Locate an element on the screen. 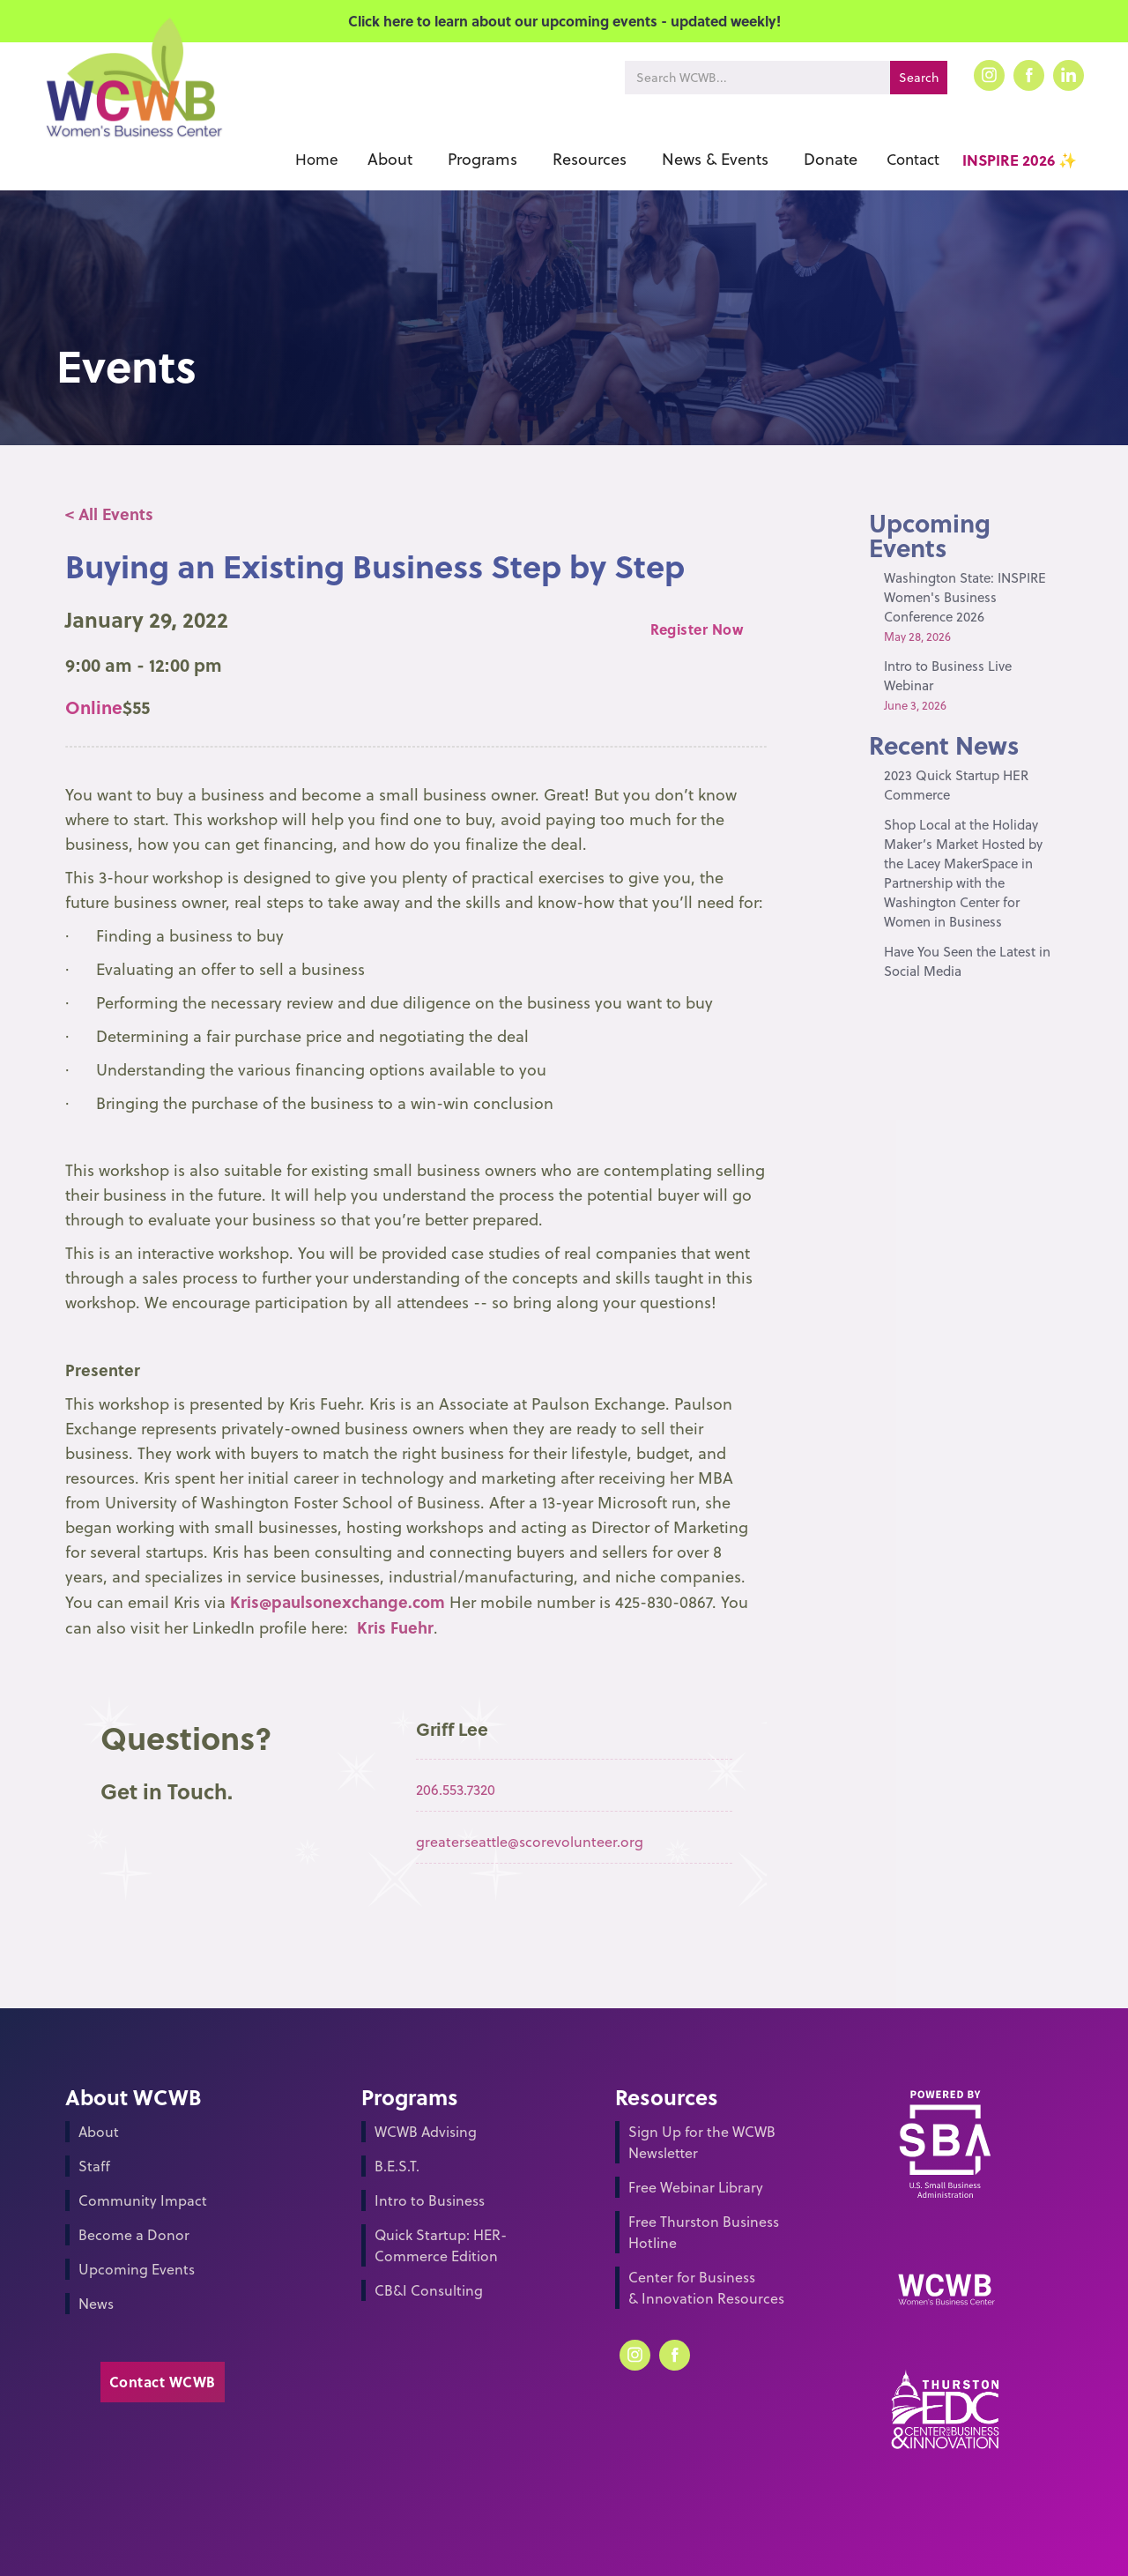 Image resolution: width=1128 pixels, height=2576 pixels. About is located at coordinates (98, 2131).